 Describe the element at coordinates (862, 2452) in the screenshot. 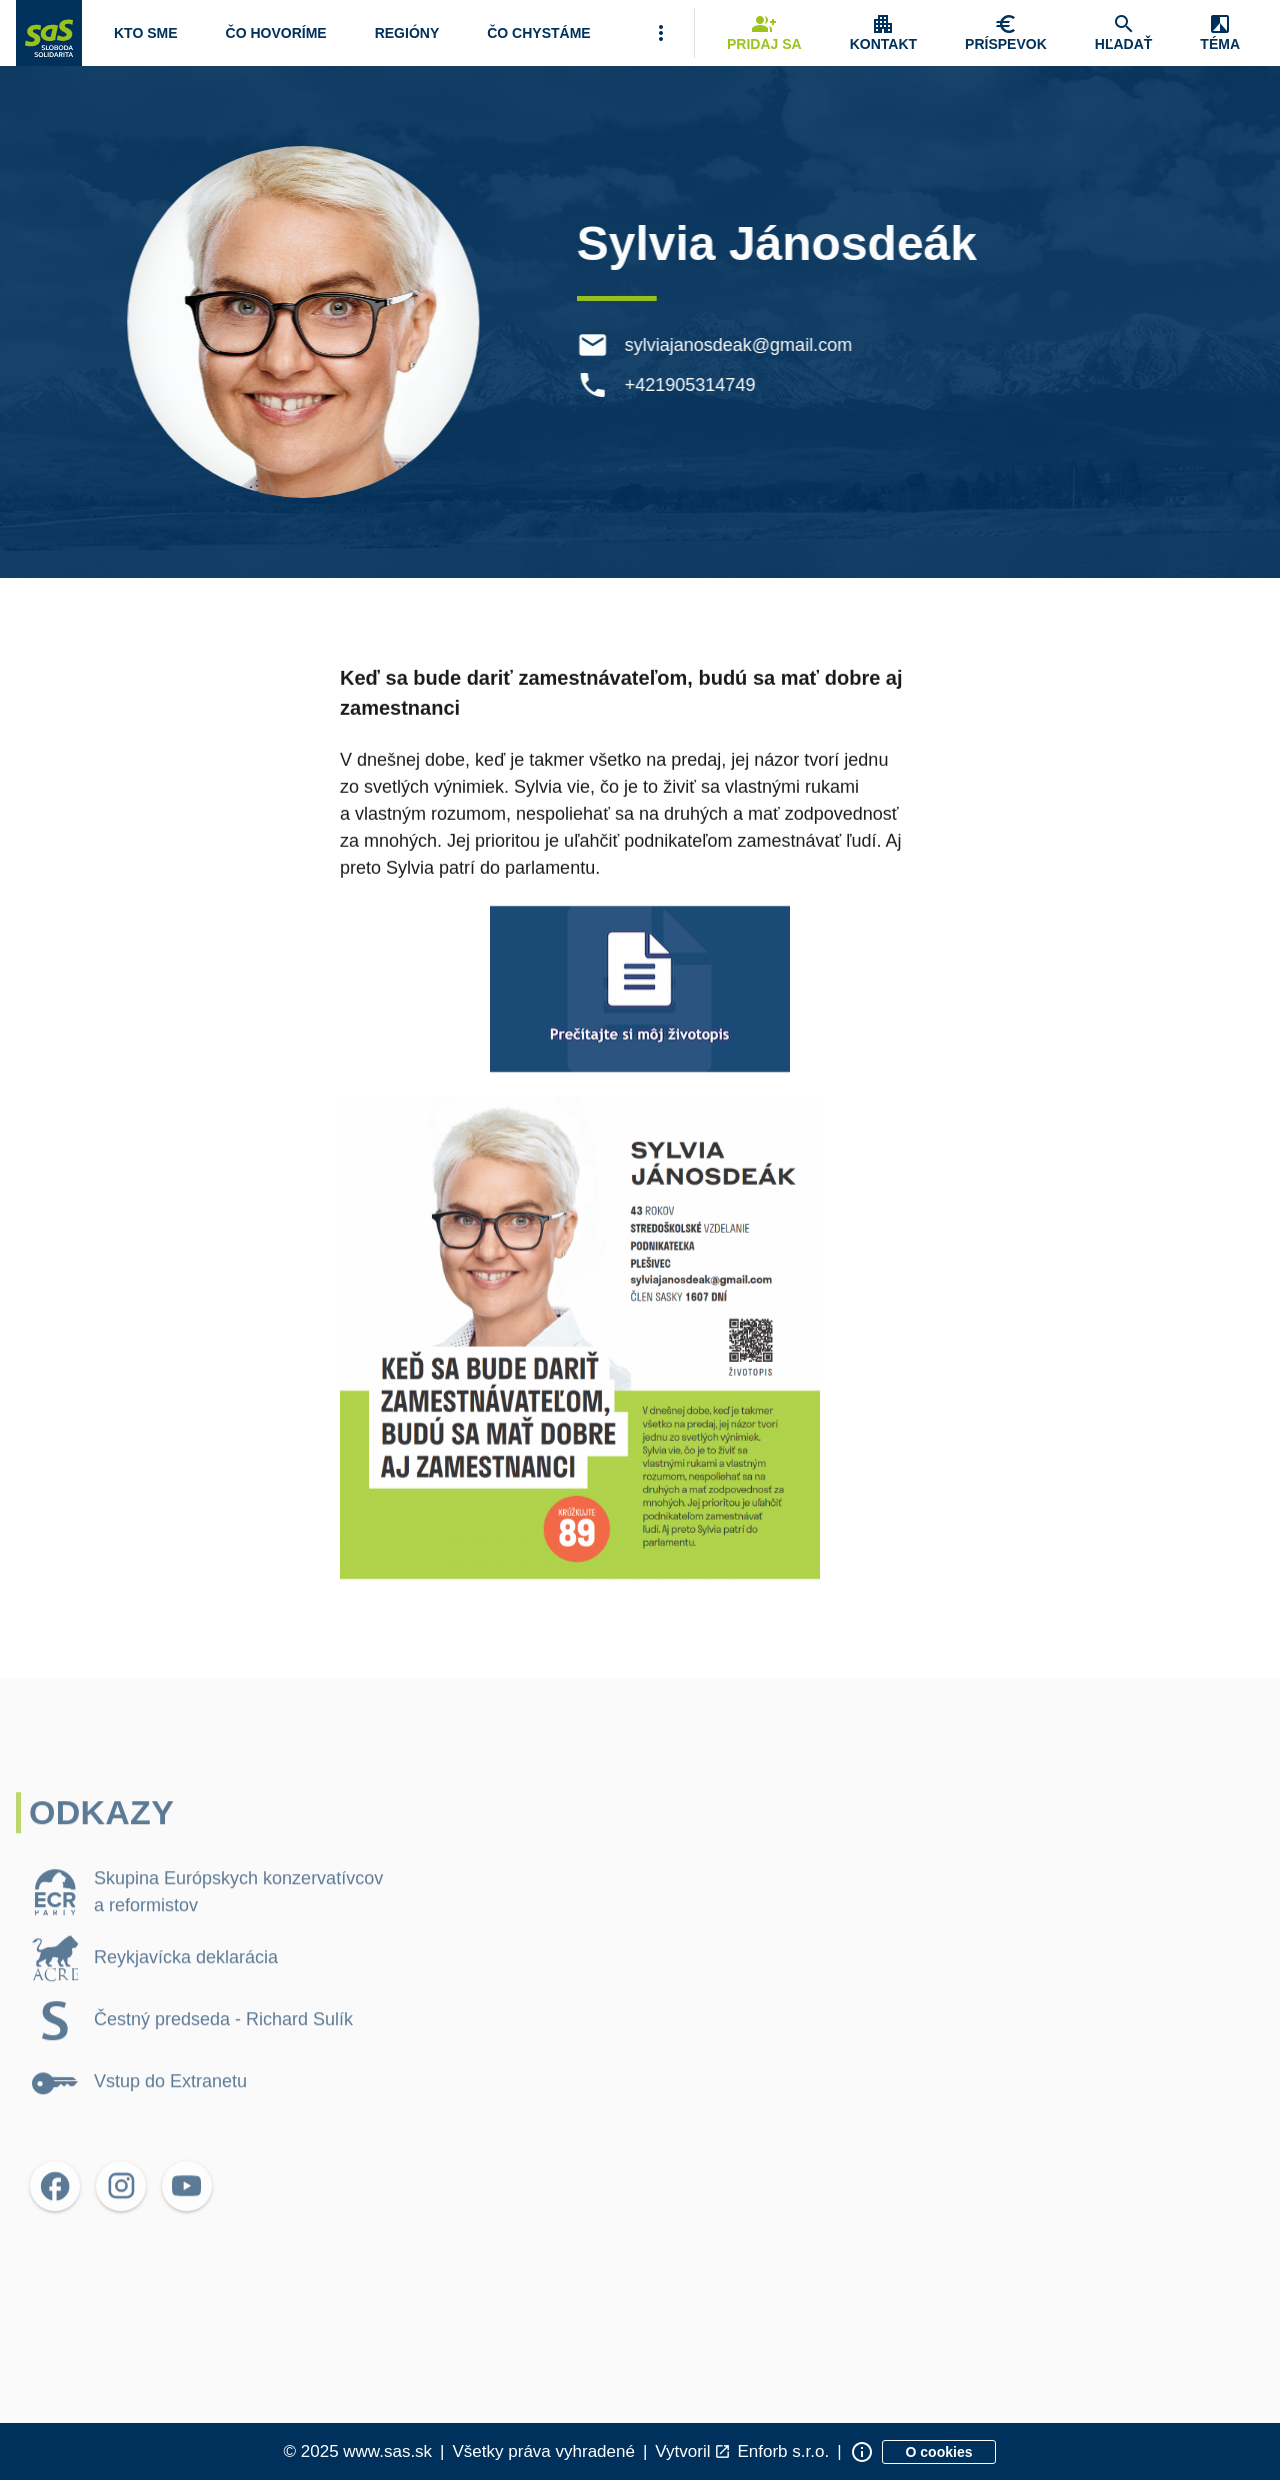

I see `[Zobraziť informácie o stránke]` at that location.